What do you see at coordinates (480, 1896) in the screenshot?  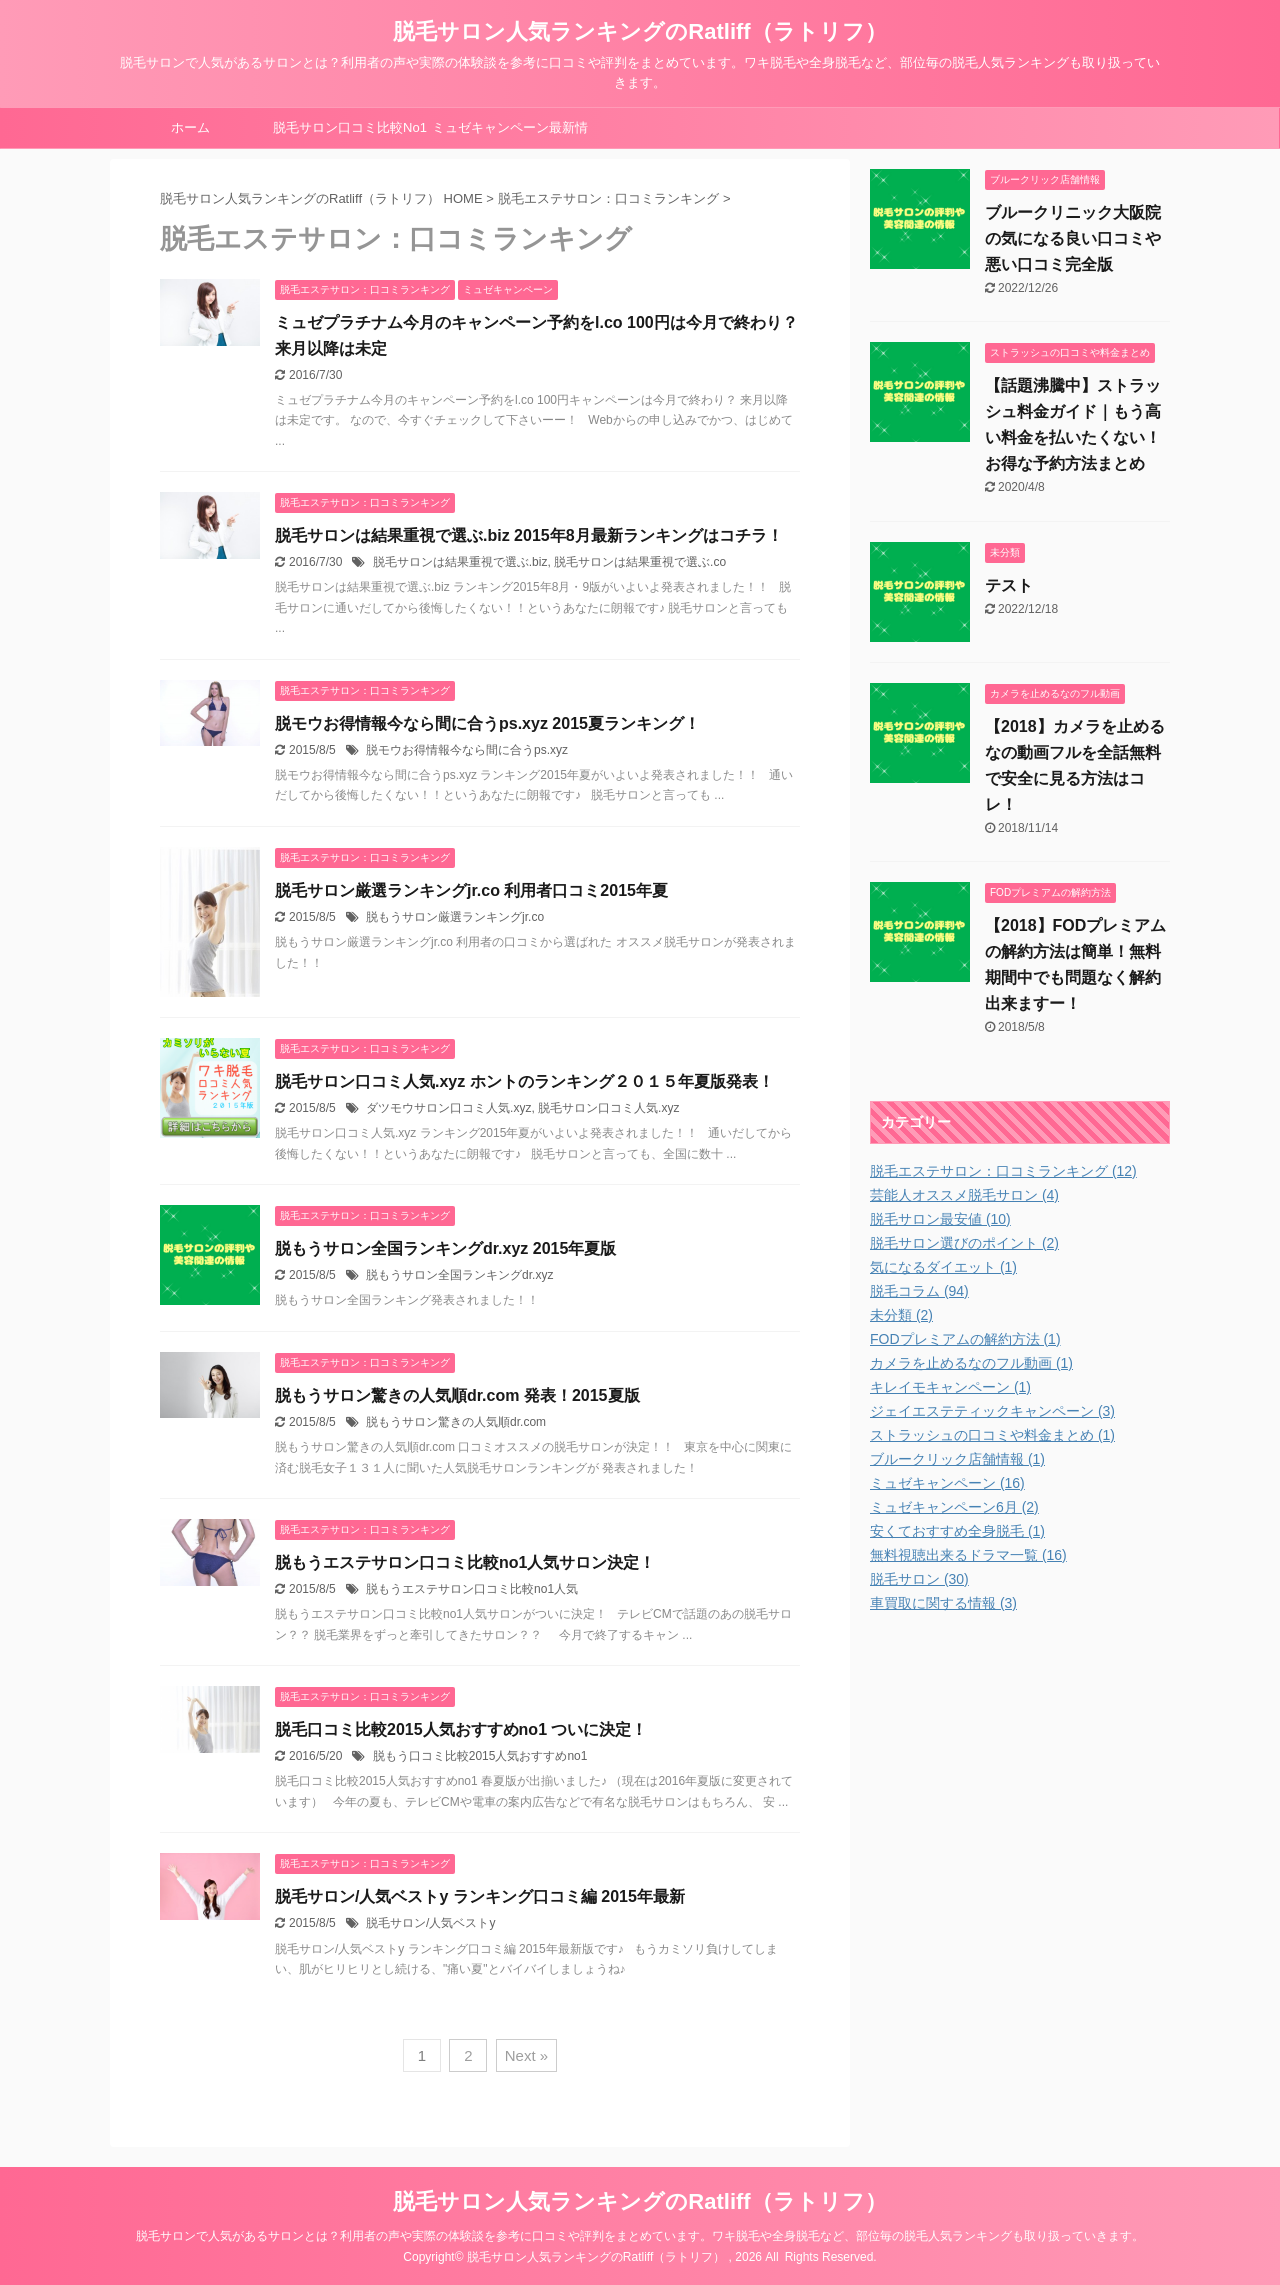 I see `脱毛サロン/人気ベストy ランキング口コミ編 2015年最新` at bounding box center [480, 1896].